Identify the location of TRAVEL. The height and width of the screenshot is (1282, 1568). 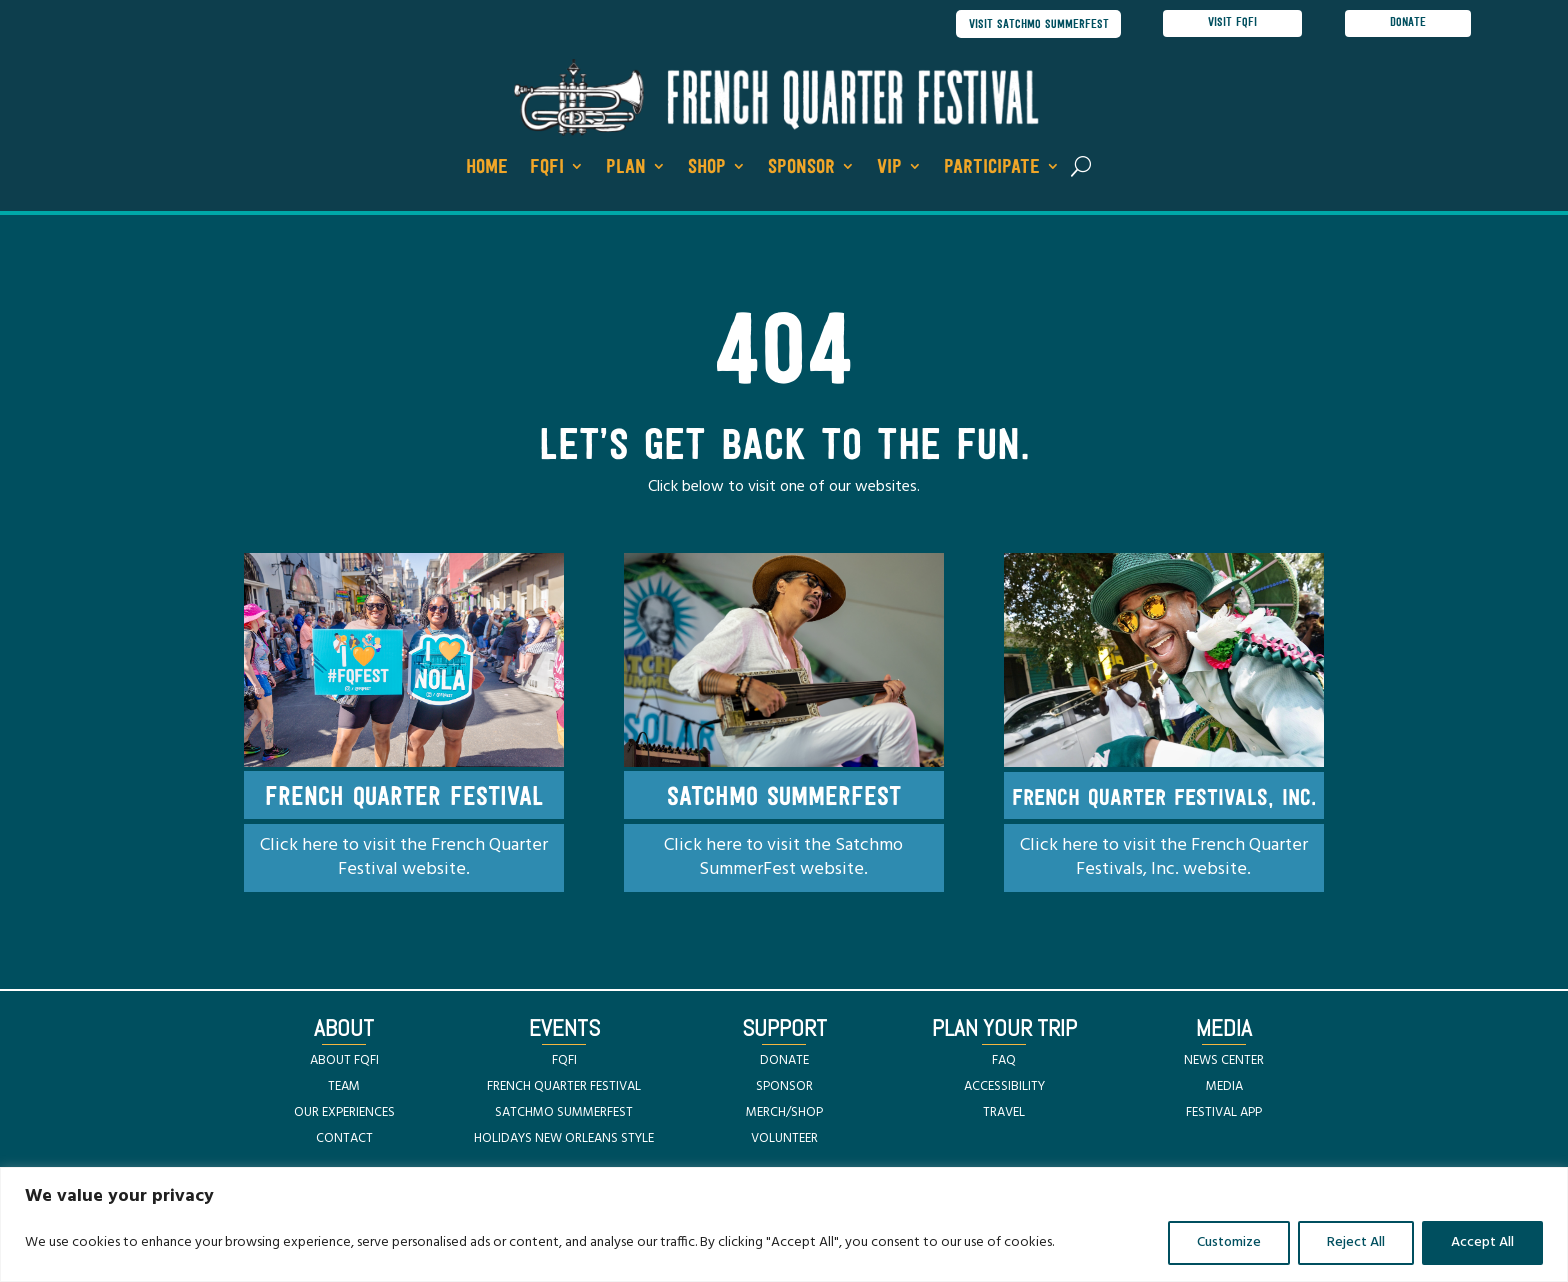
(1004, 1113).